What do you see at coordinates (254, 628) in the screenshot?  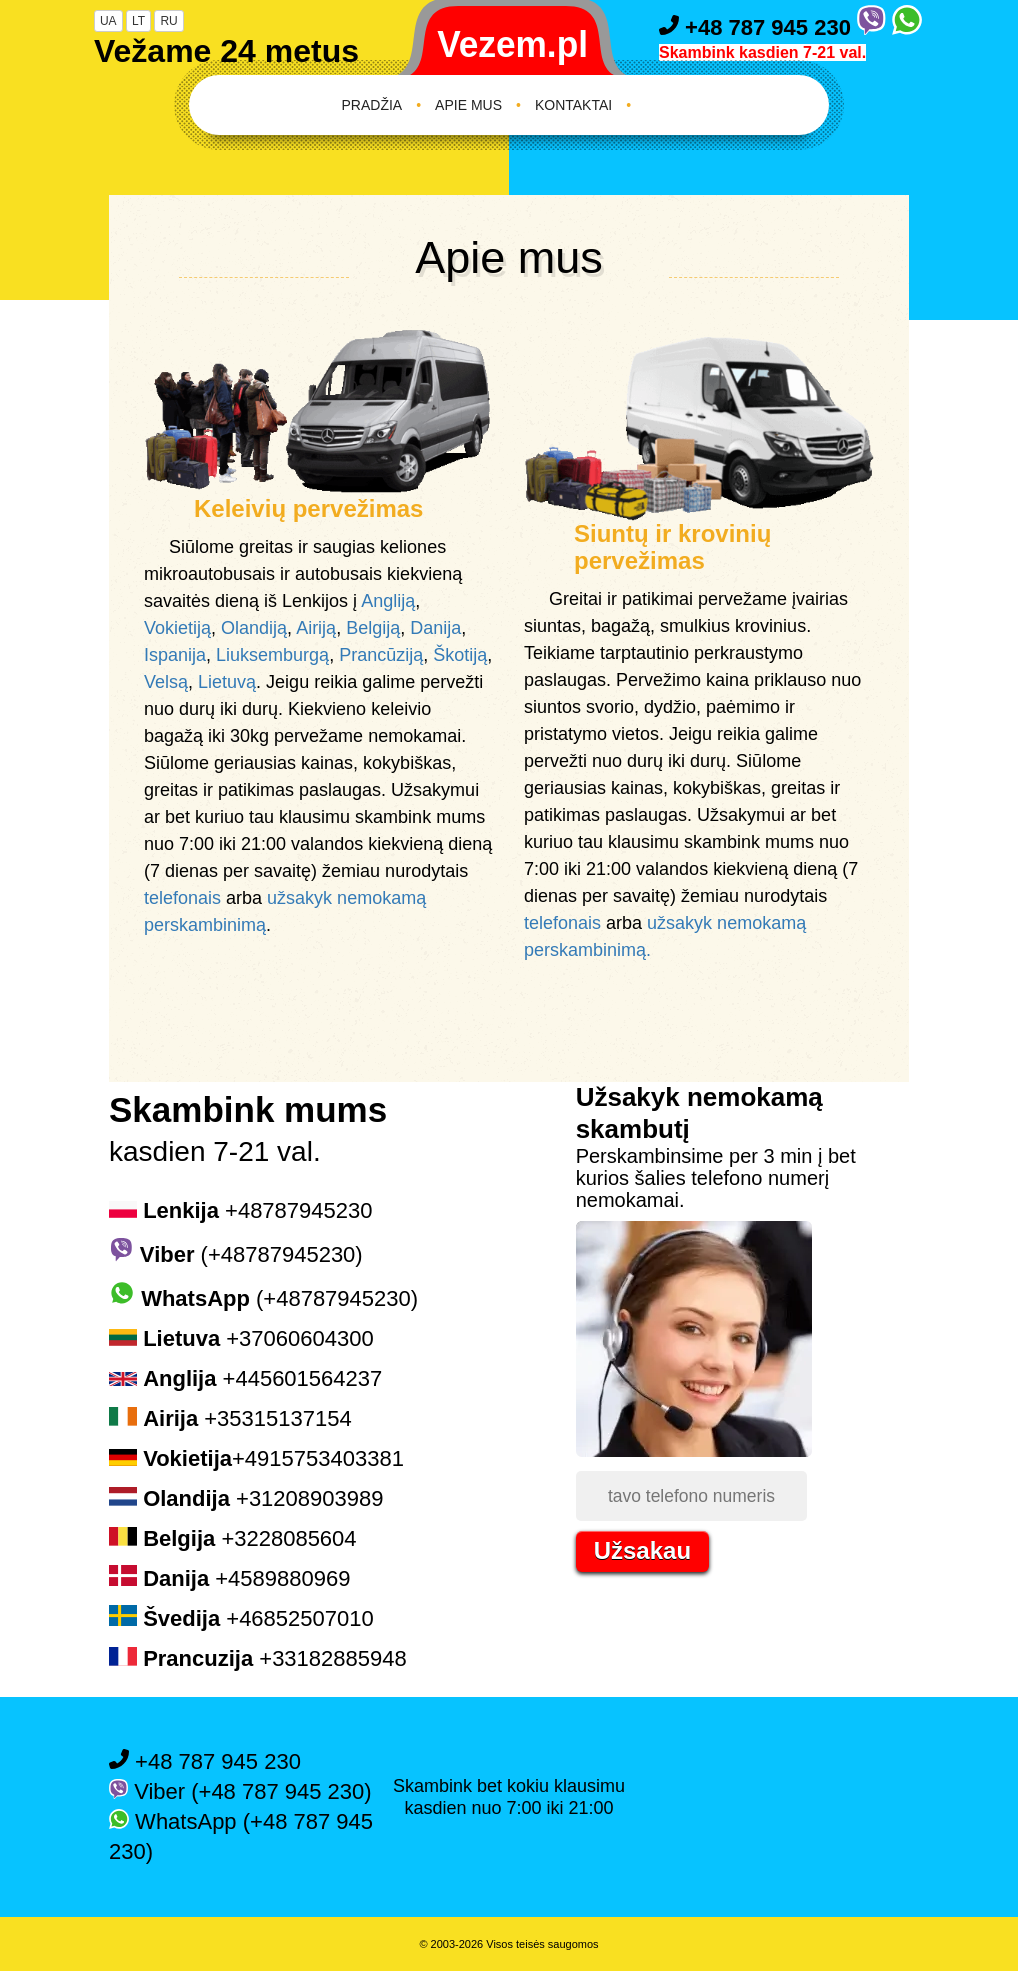 I see `Olandiją` at bounding box center [254, 628].